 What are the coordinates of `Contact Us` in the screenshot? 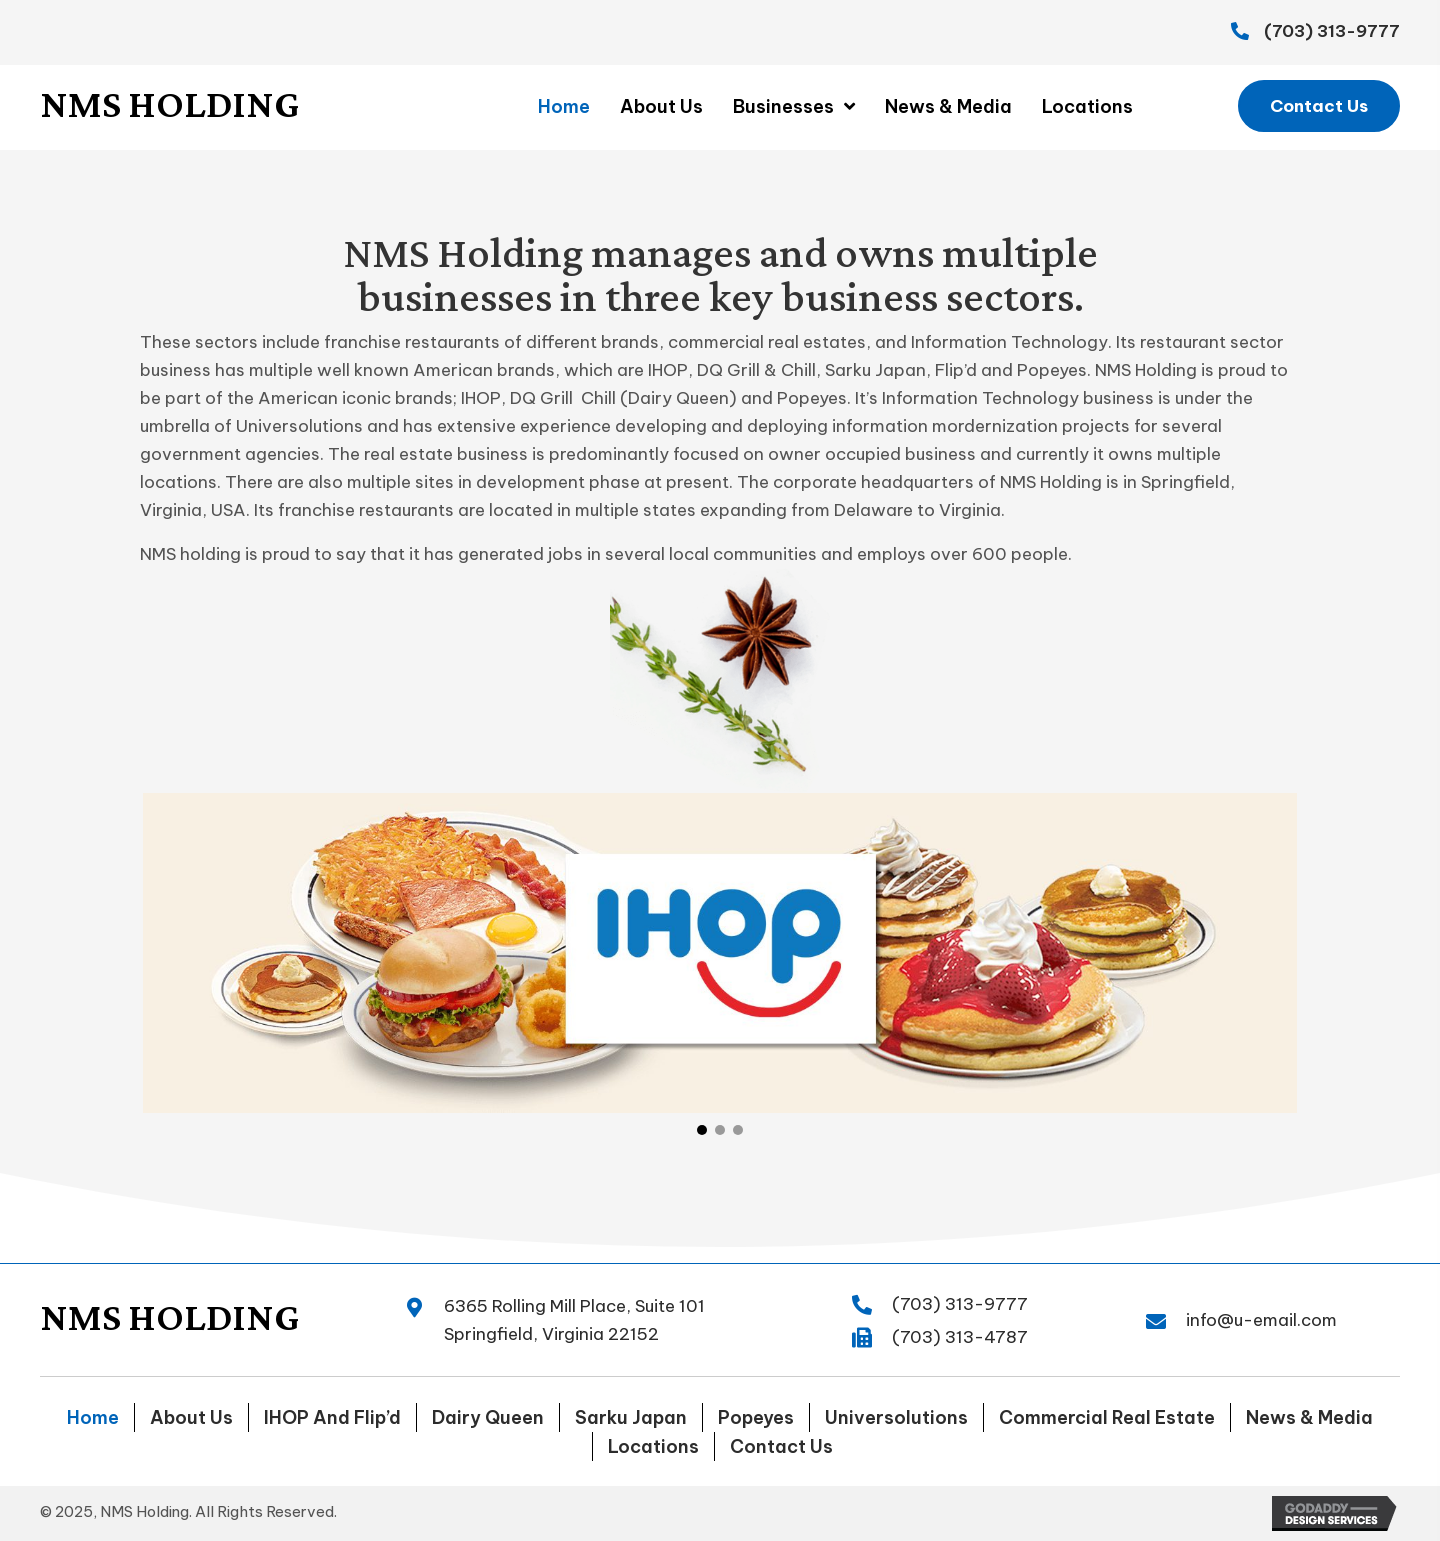 It's located at (781, 1446).